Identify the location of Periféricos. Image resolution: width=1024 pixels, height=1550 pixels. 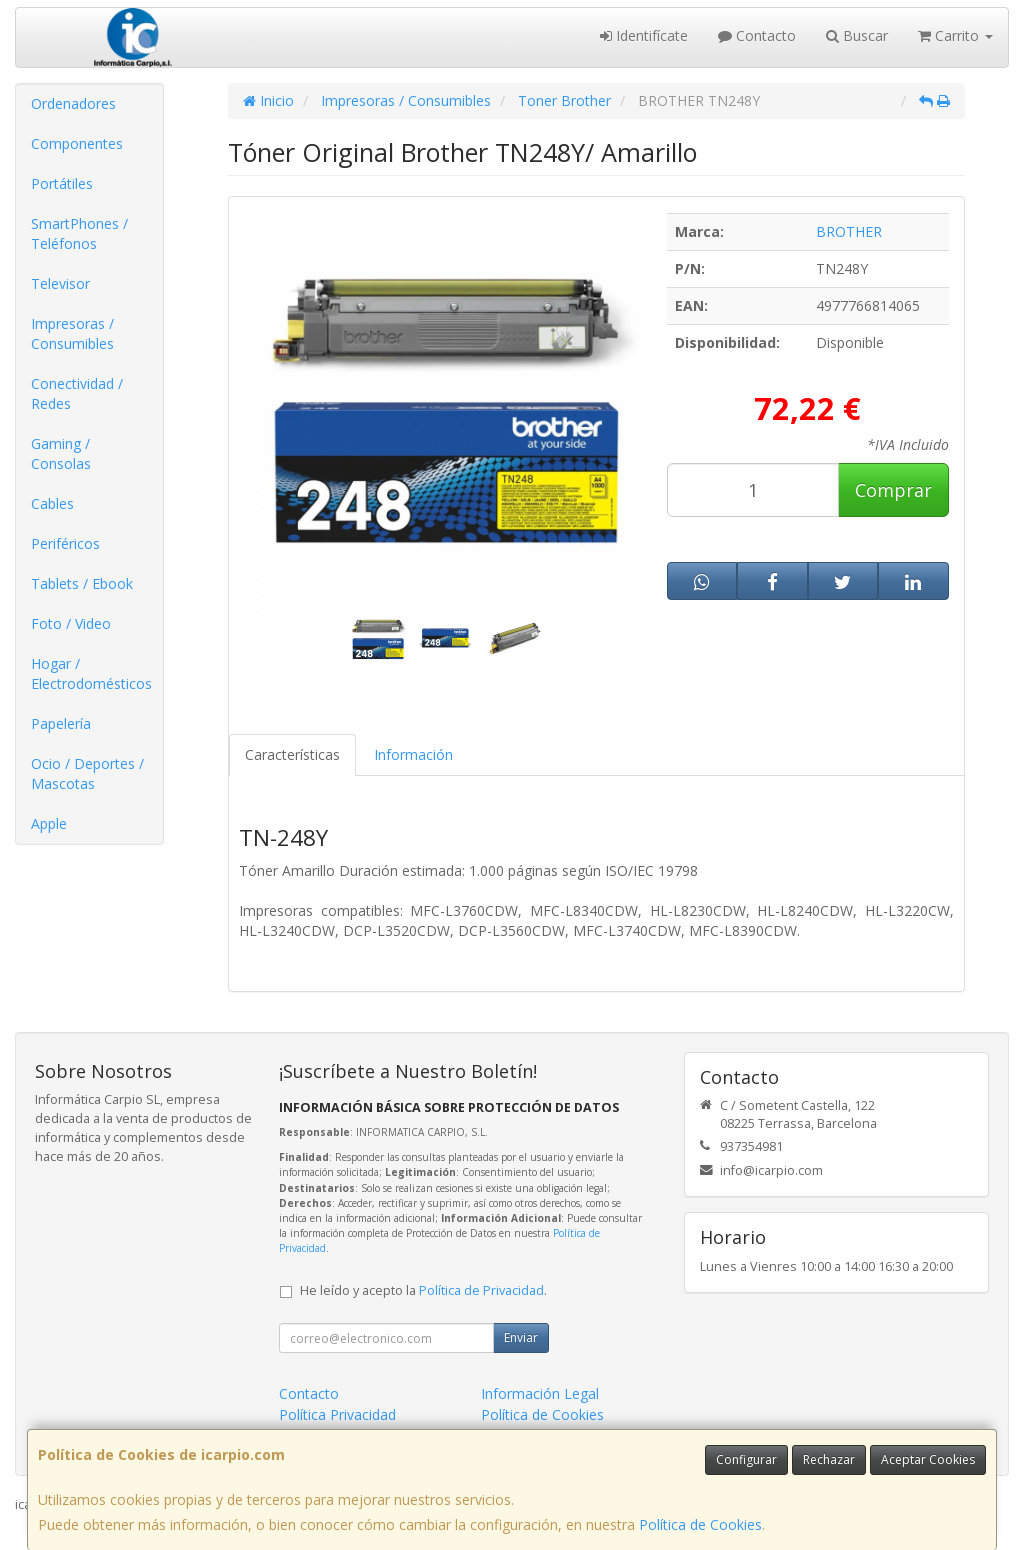
(65, 543).